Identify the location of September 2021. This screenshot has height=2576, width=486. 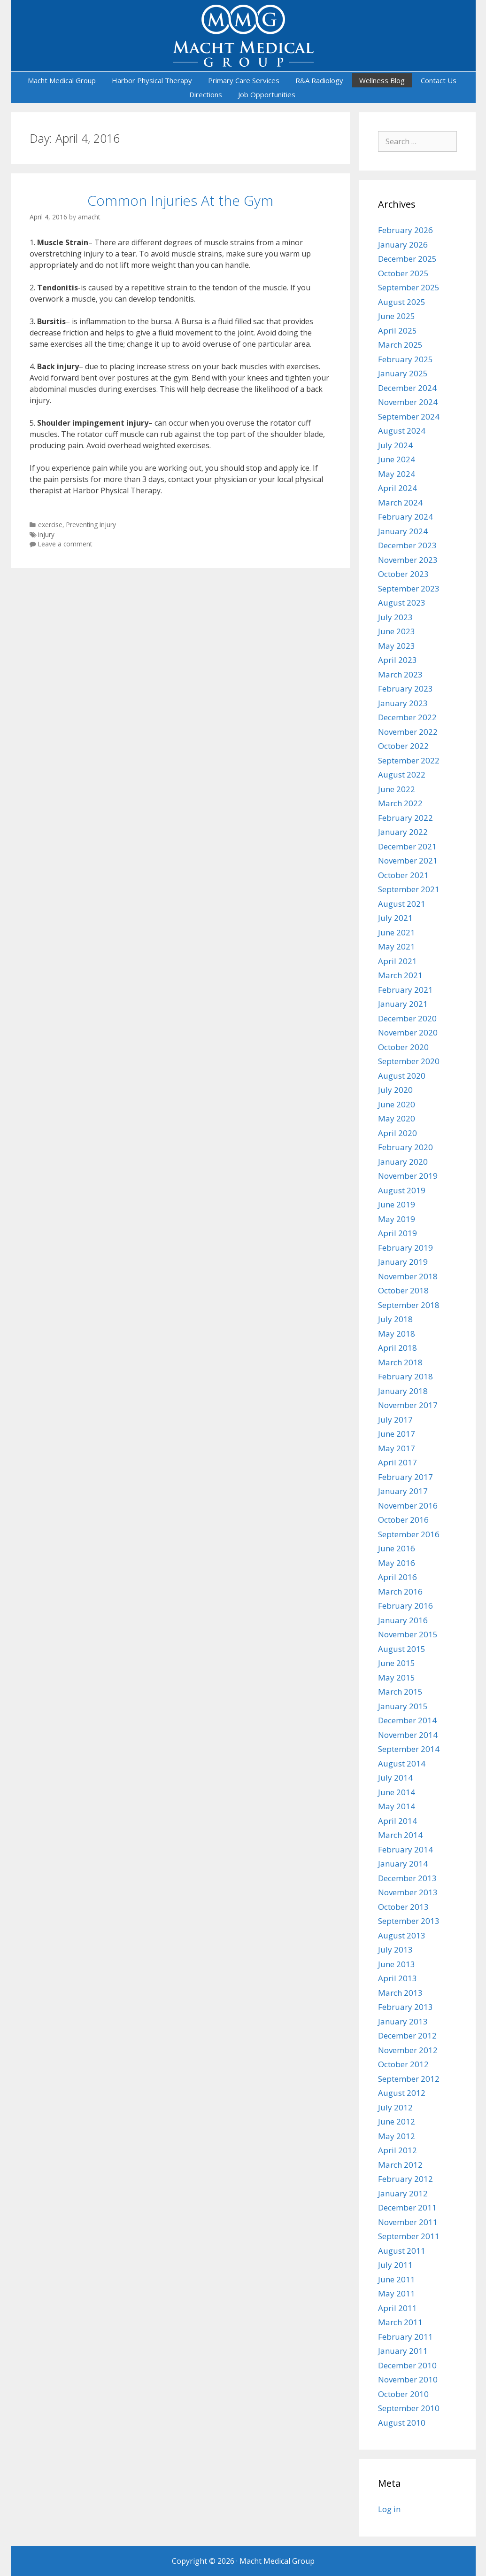
(409, 889).